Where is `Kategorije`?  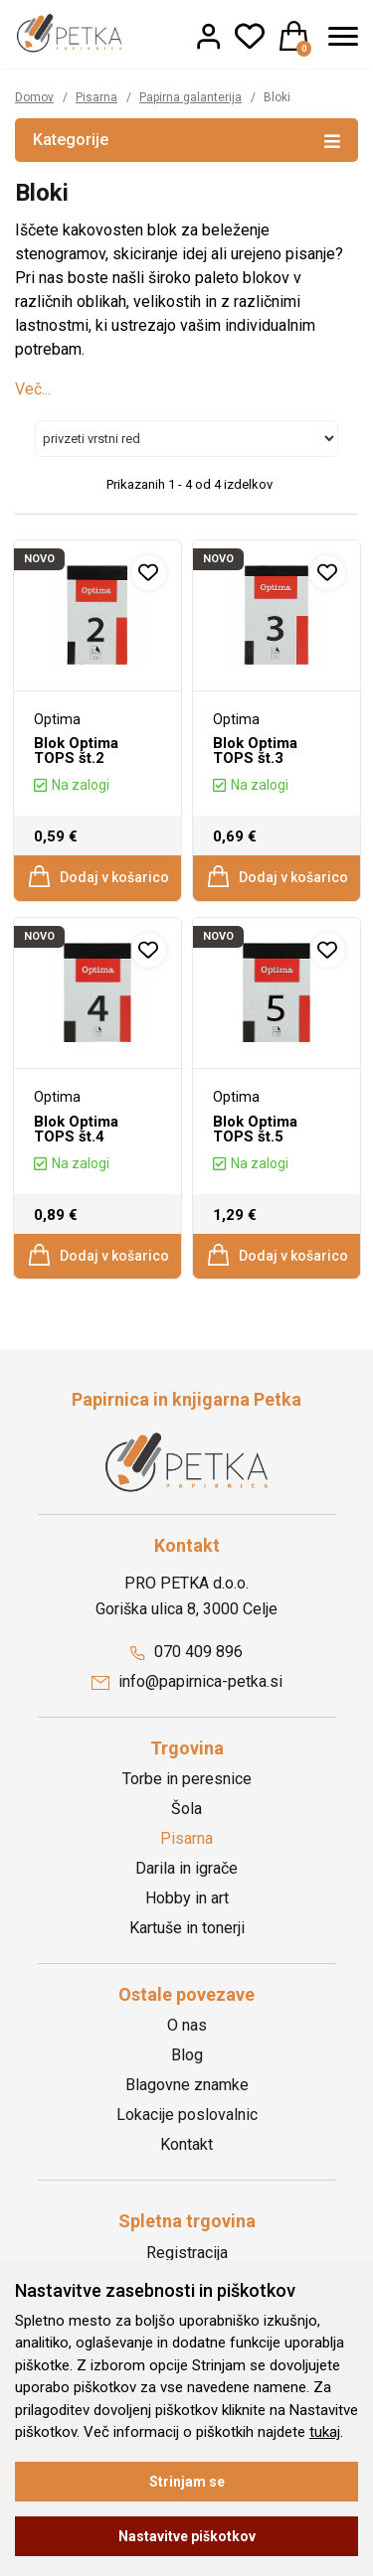
Kategorije is located at coordinates (186, 139).